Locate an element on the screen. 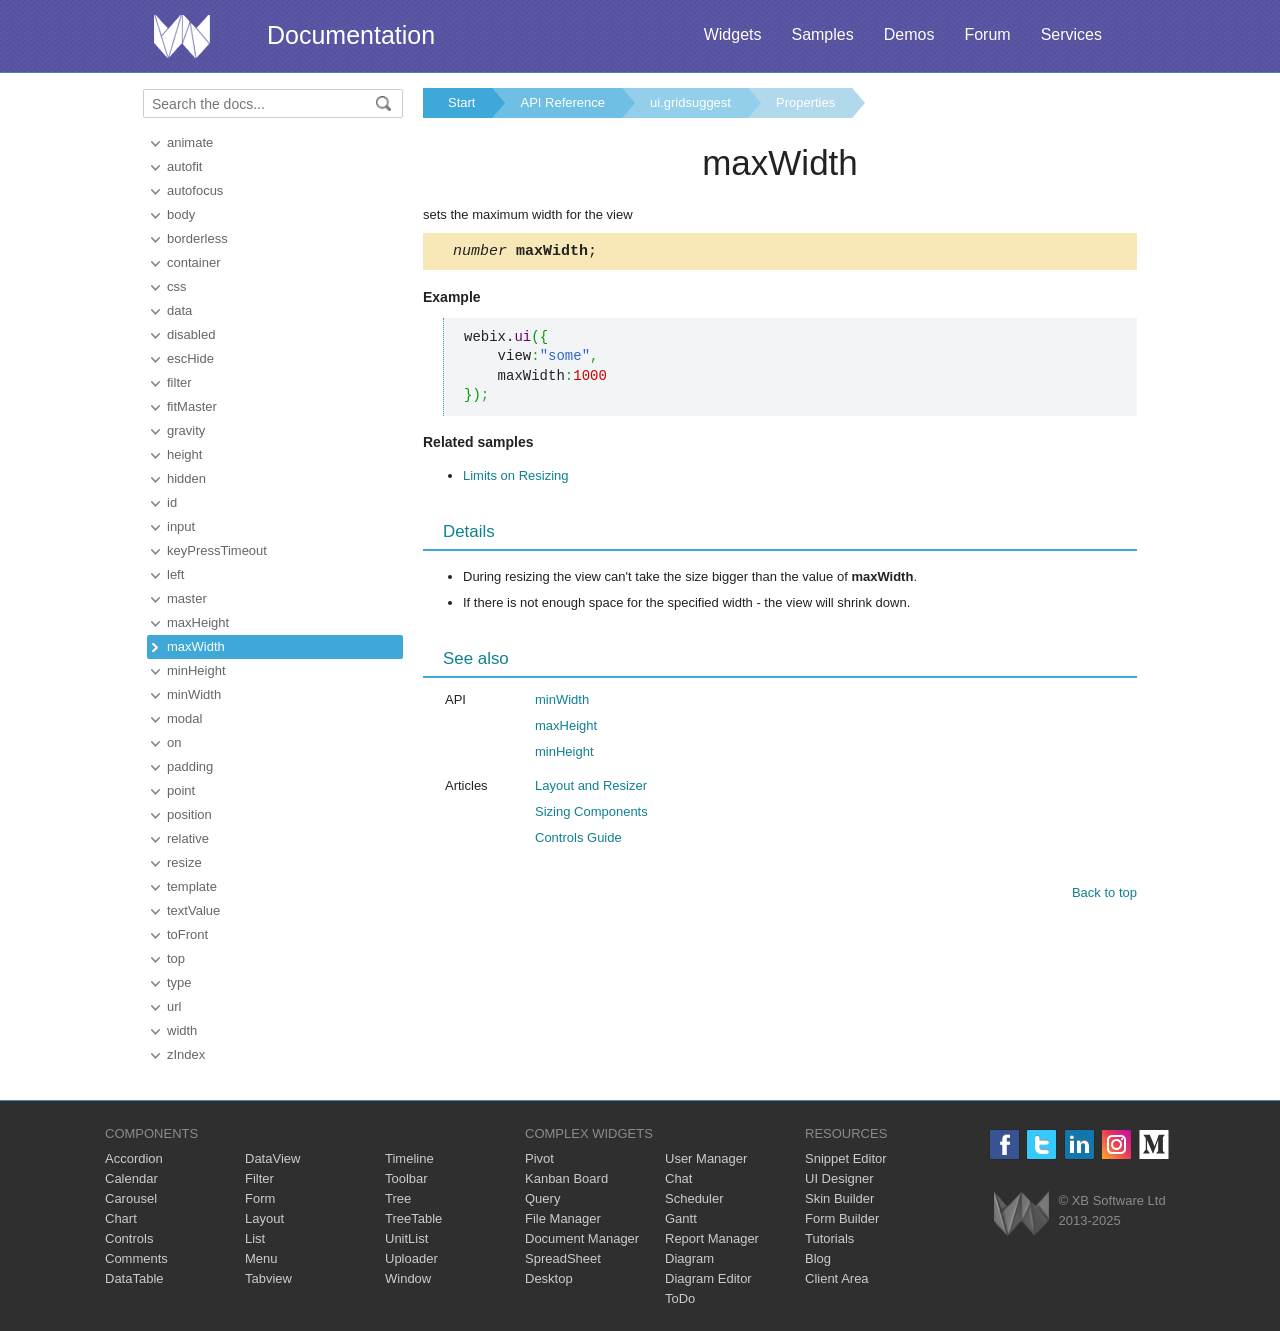  Window is located at coordinates (408, 1278).